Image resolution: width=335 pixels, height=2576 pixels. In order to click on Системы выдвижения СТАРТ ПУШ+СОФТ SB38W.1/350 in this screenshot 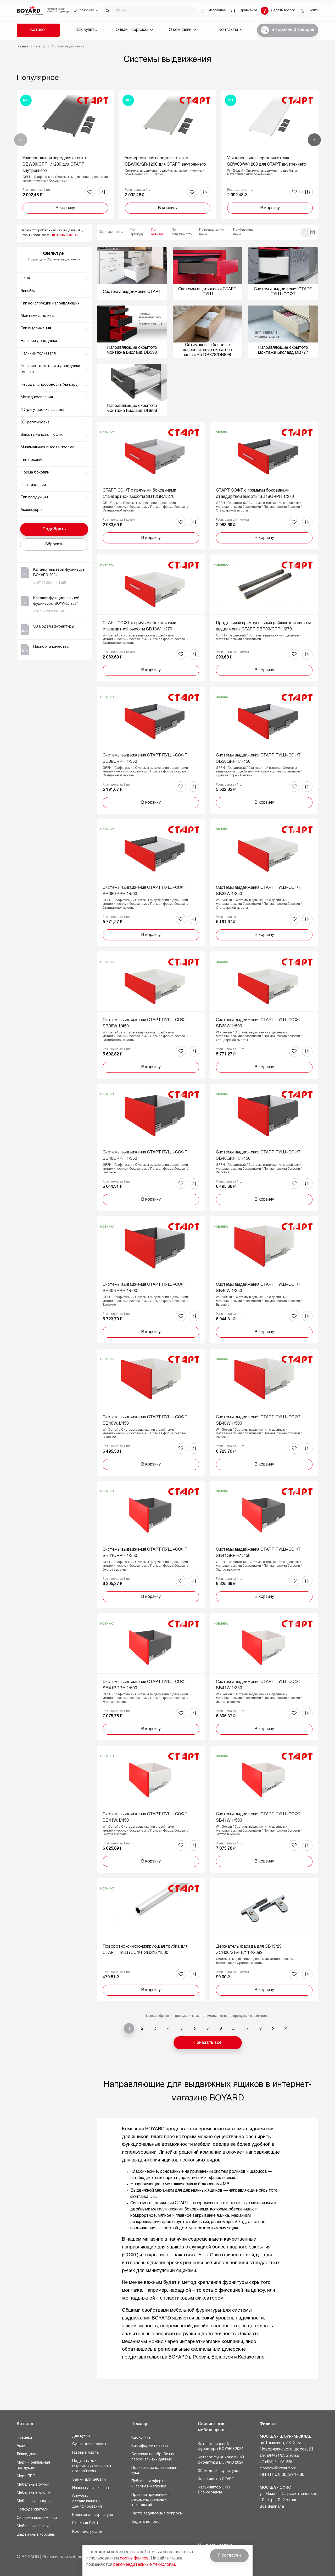, I will do `click(258, 891)`.